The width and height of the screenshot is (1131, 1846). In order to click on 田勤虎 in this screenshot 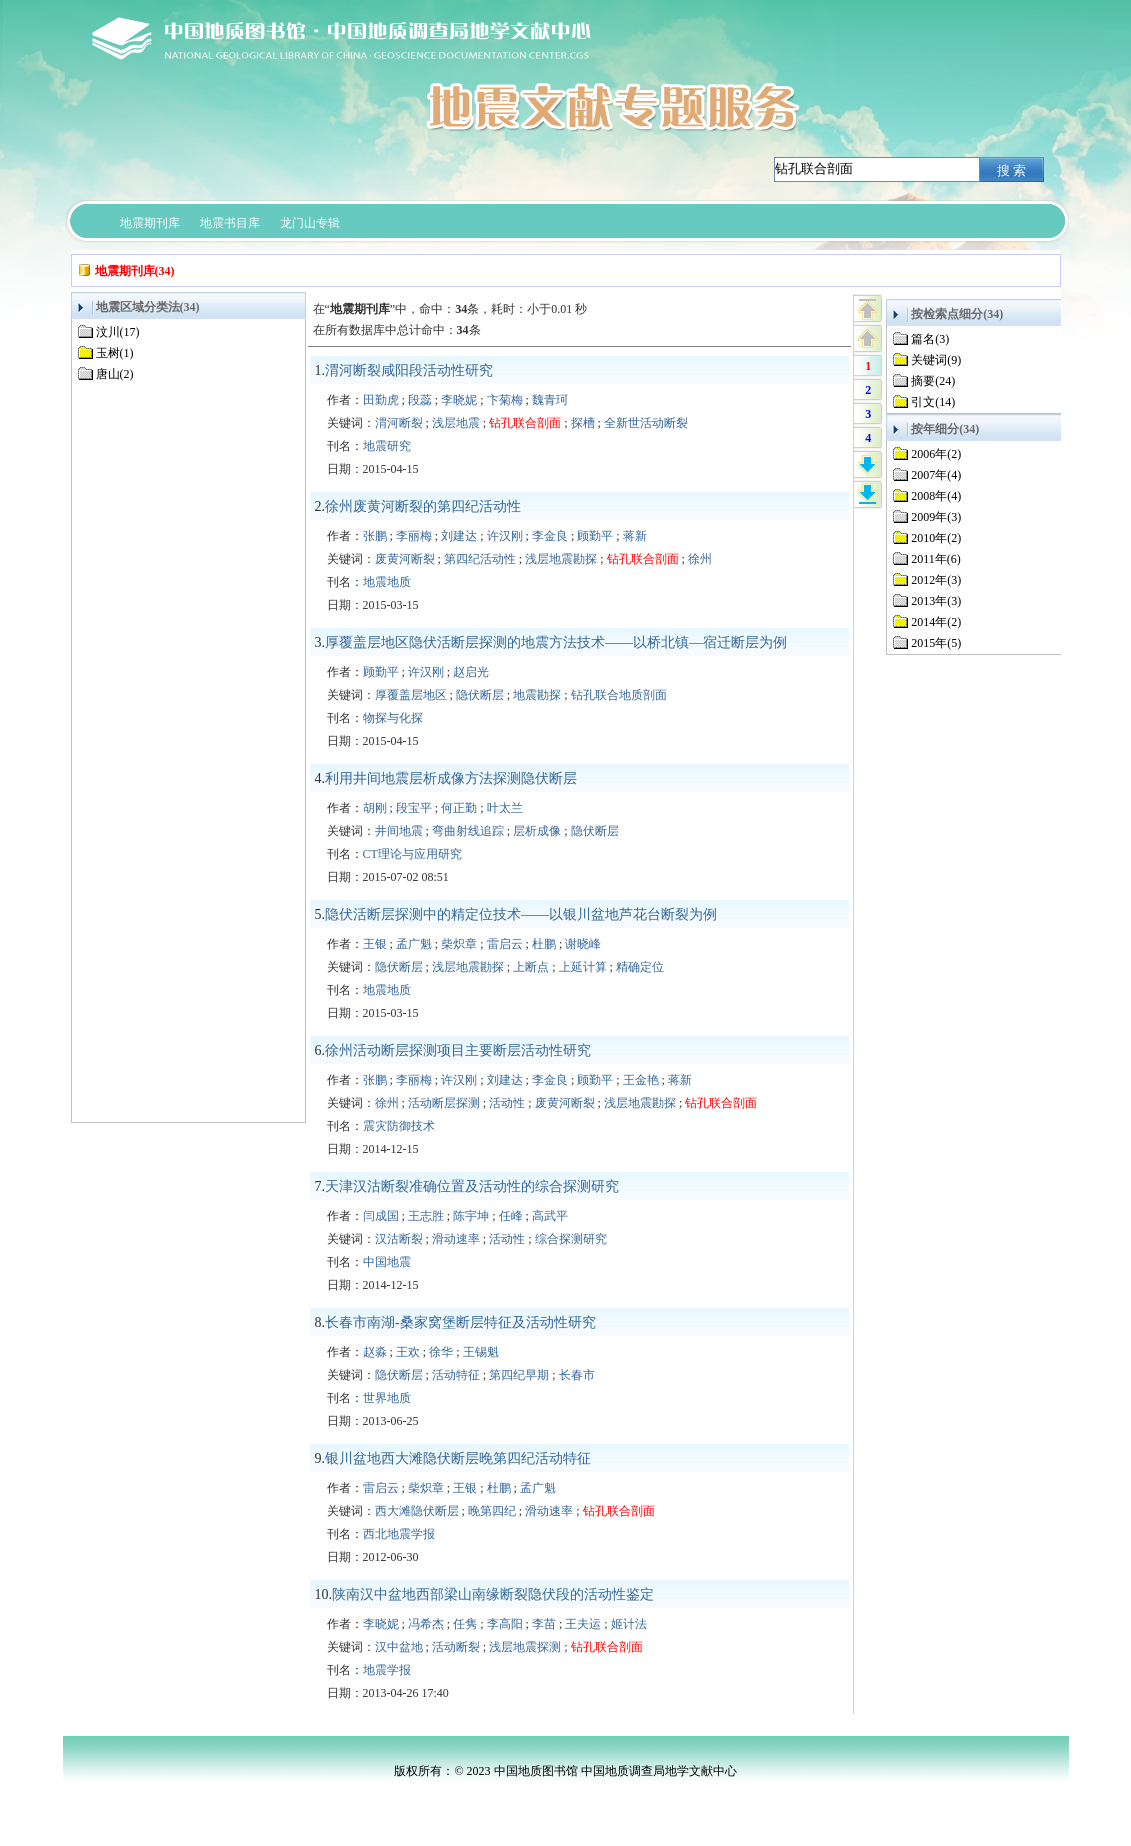, I will do `click(381, 400)`.